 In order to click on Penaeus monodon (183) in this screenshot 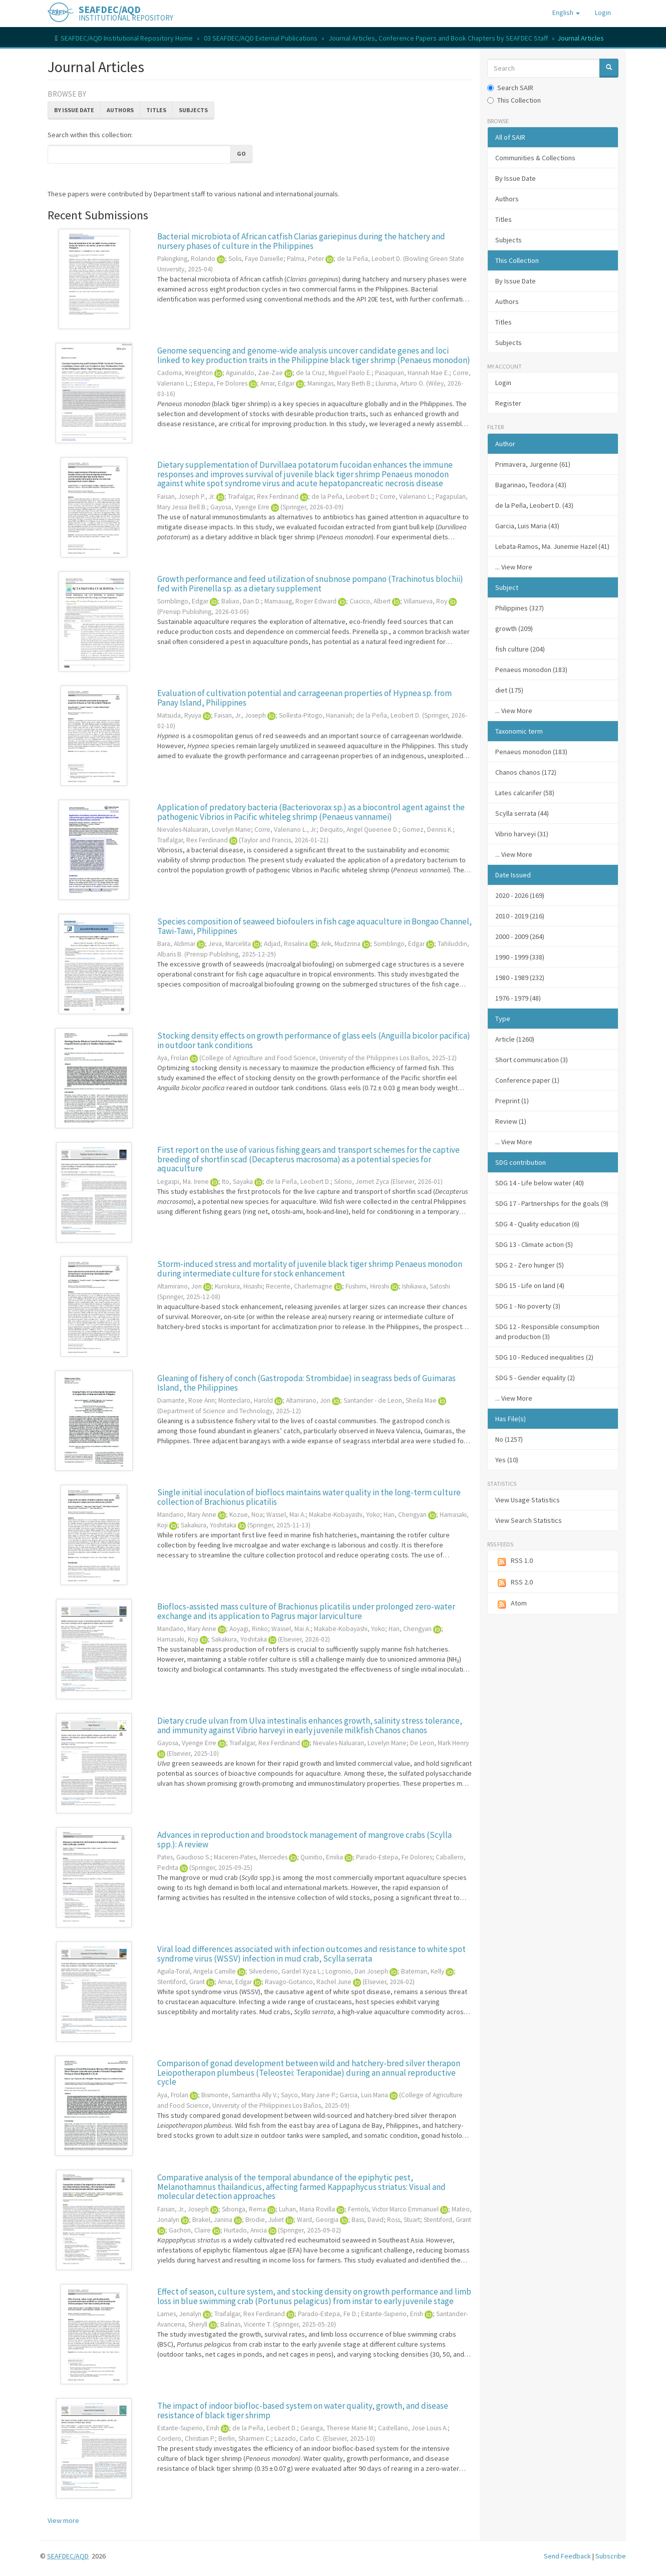, I will do `click(531, 669)`.